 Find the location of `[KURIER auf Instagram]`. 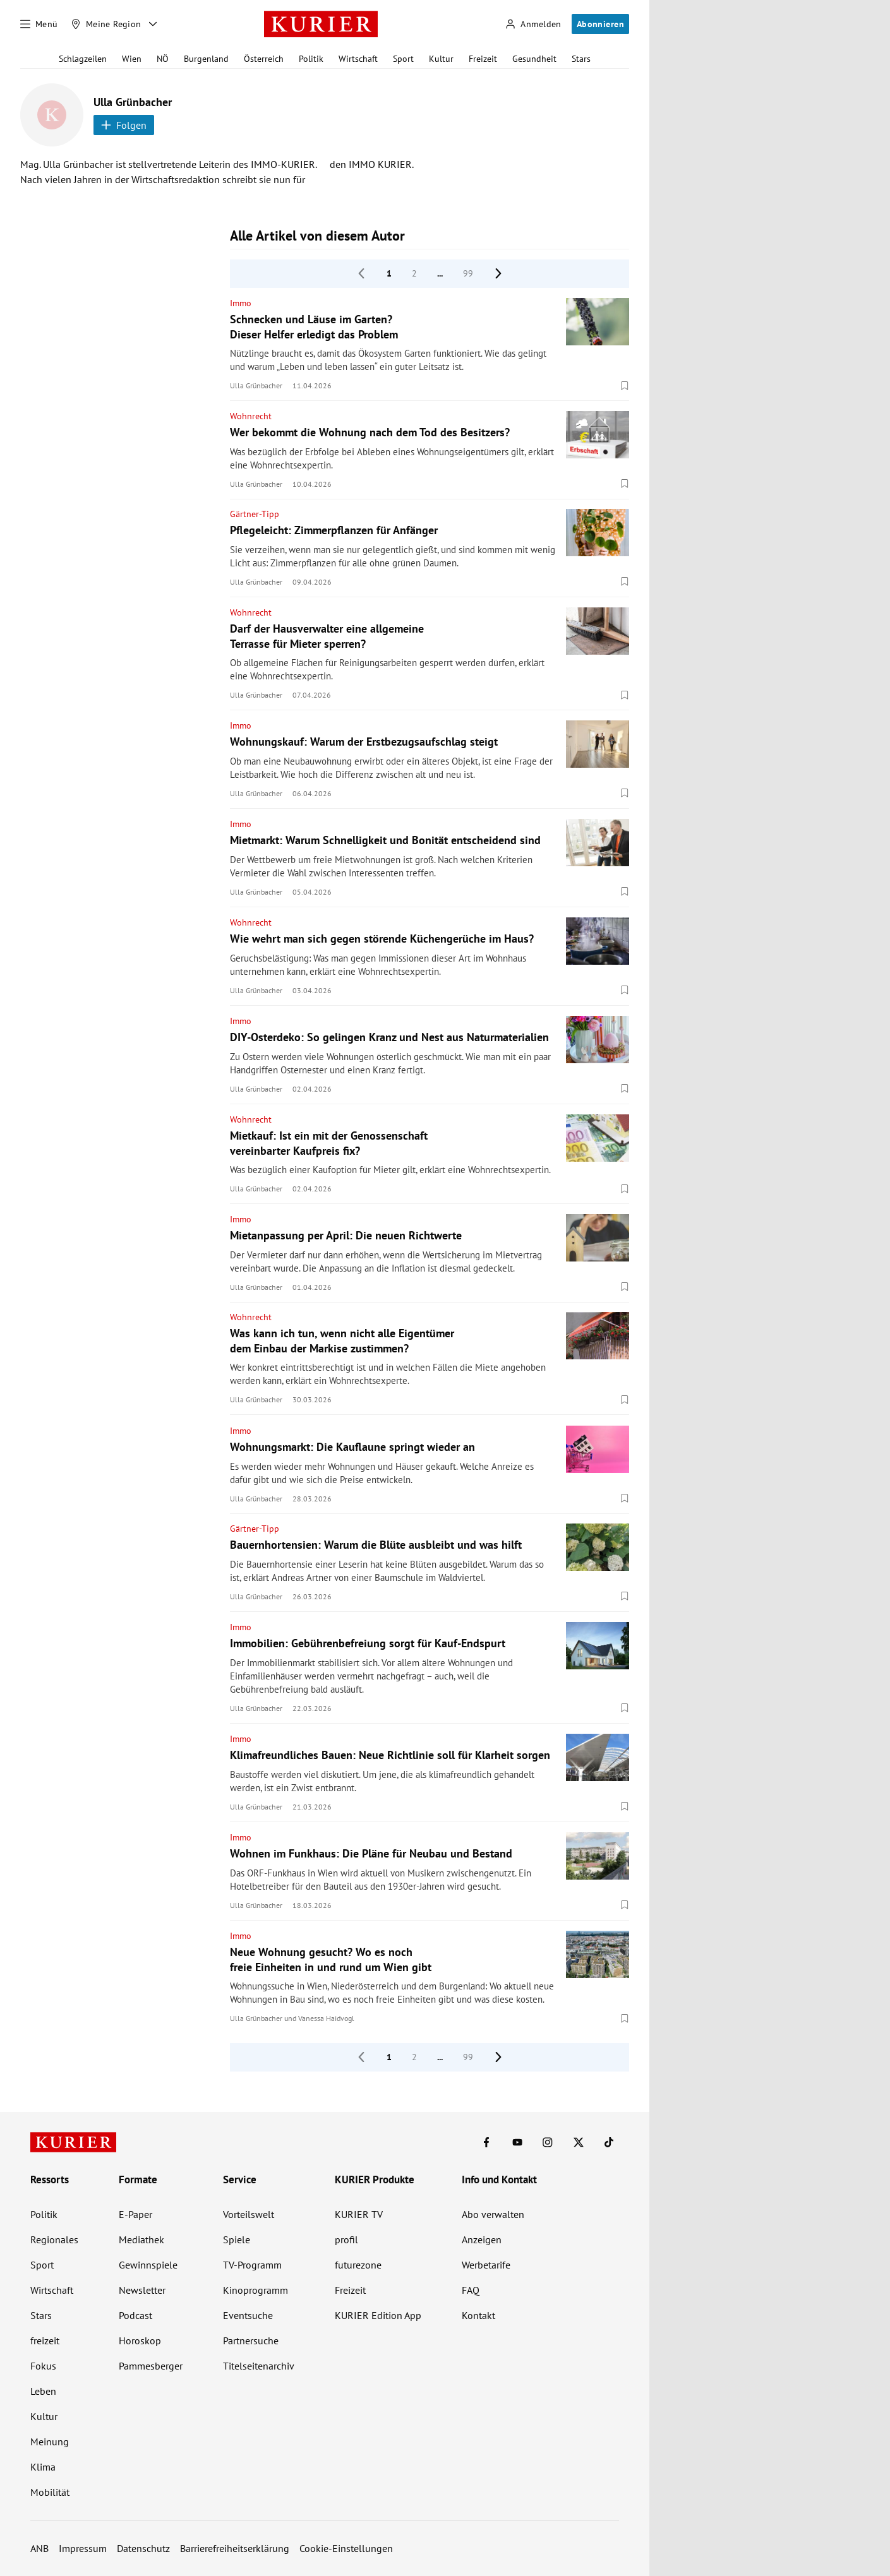

[KURIER auf Instagram] is located at coordinates (548, 2142).